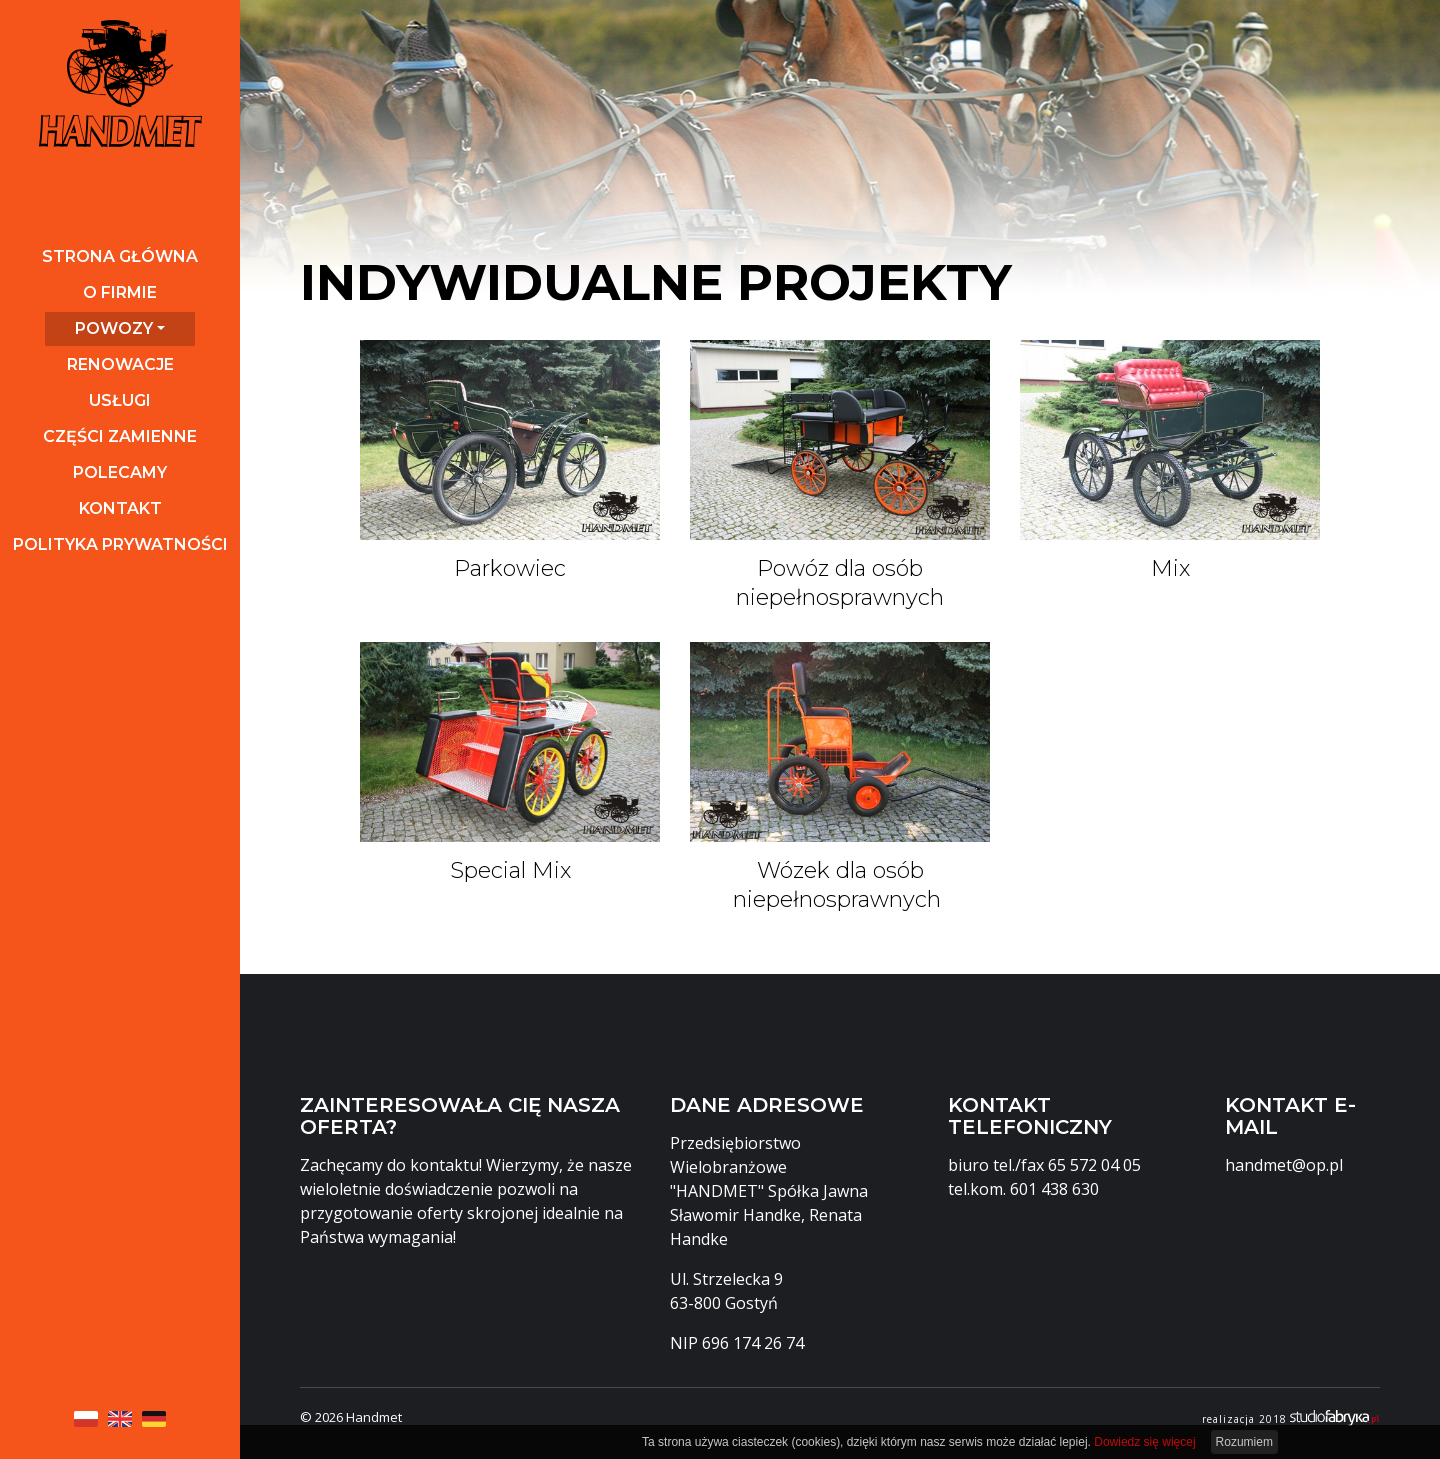  Describe the element at coordinates (120, 508) in the screenshot. I see `Kontakt` at that location.